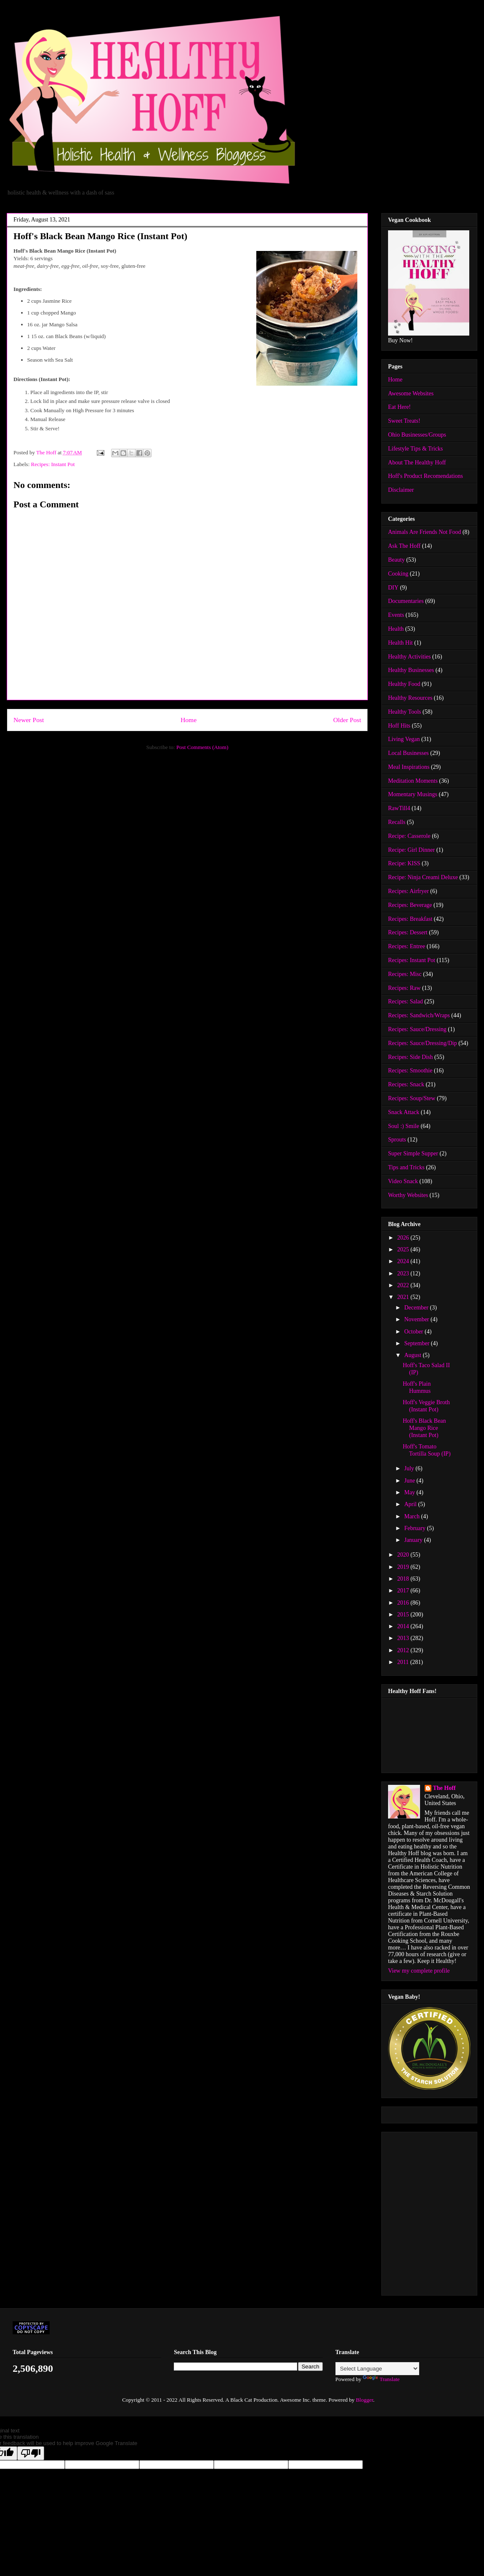 The width and height of the screenshot is (484, 2576). What do you see at coordinates (53, 464) in the screenshot?
I see `Recipes: Instant Pot` at bounding box center [53, 464].